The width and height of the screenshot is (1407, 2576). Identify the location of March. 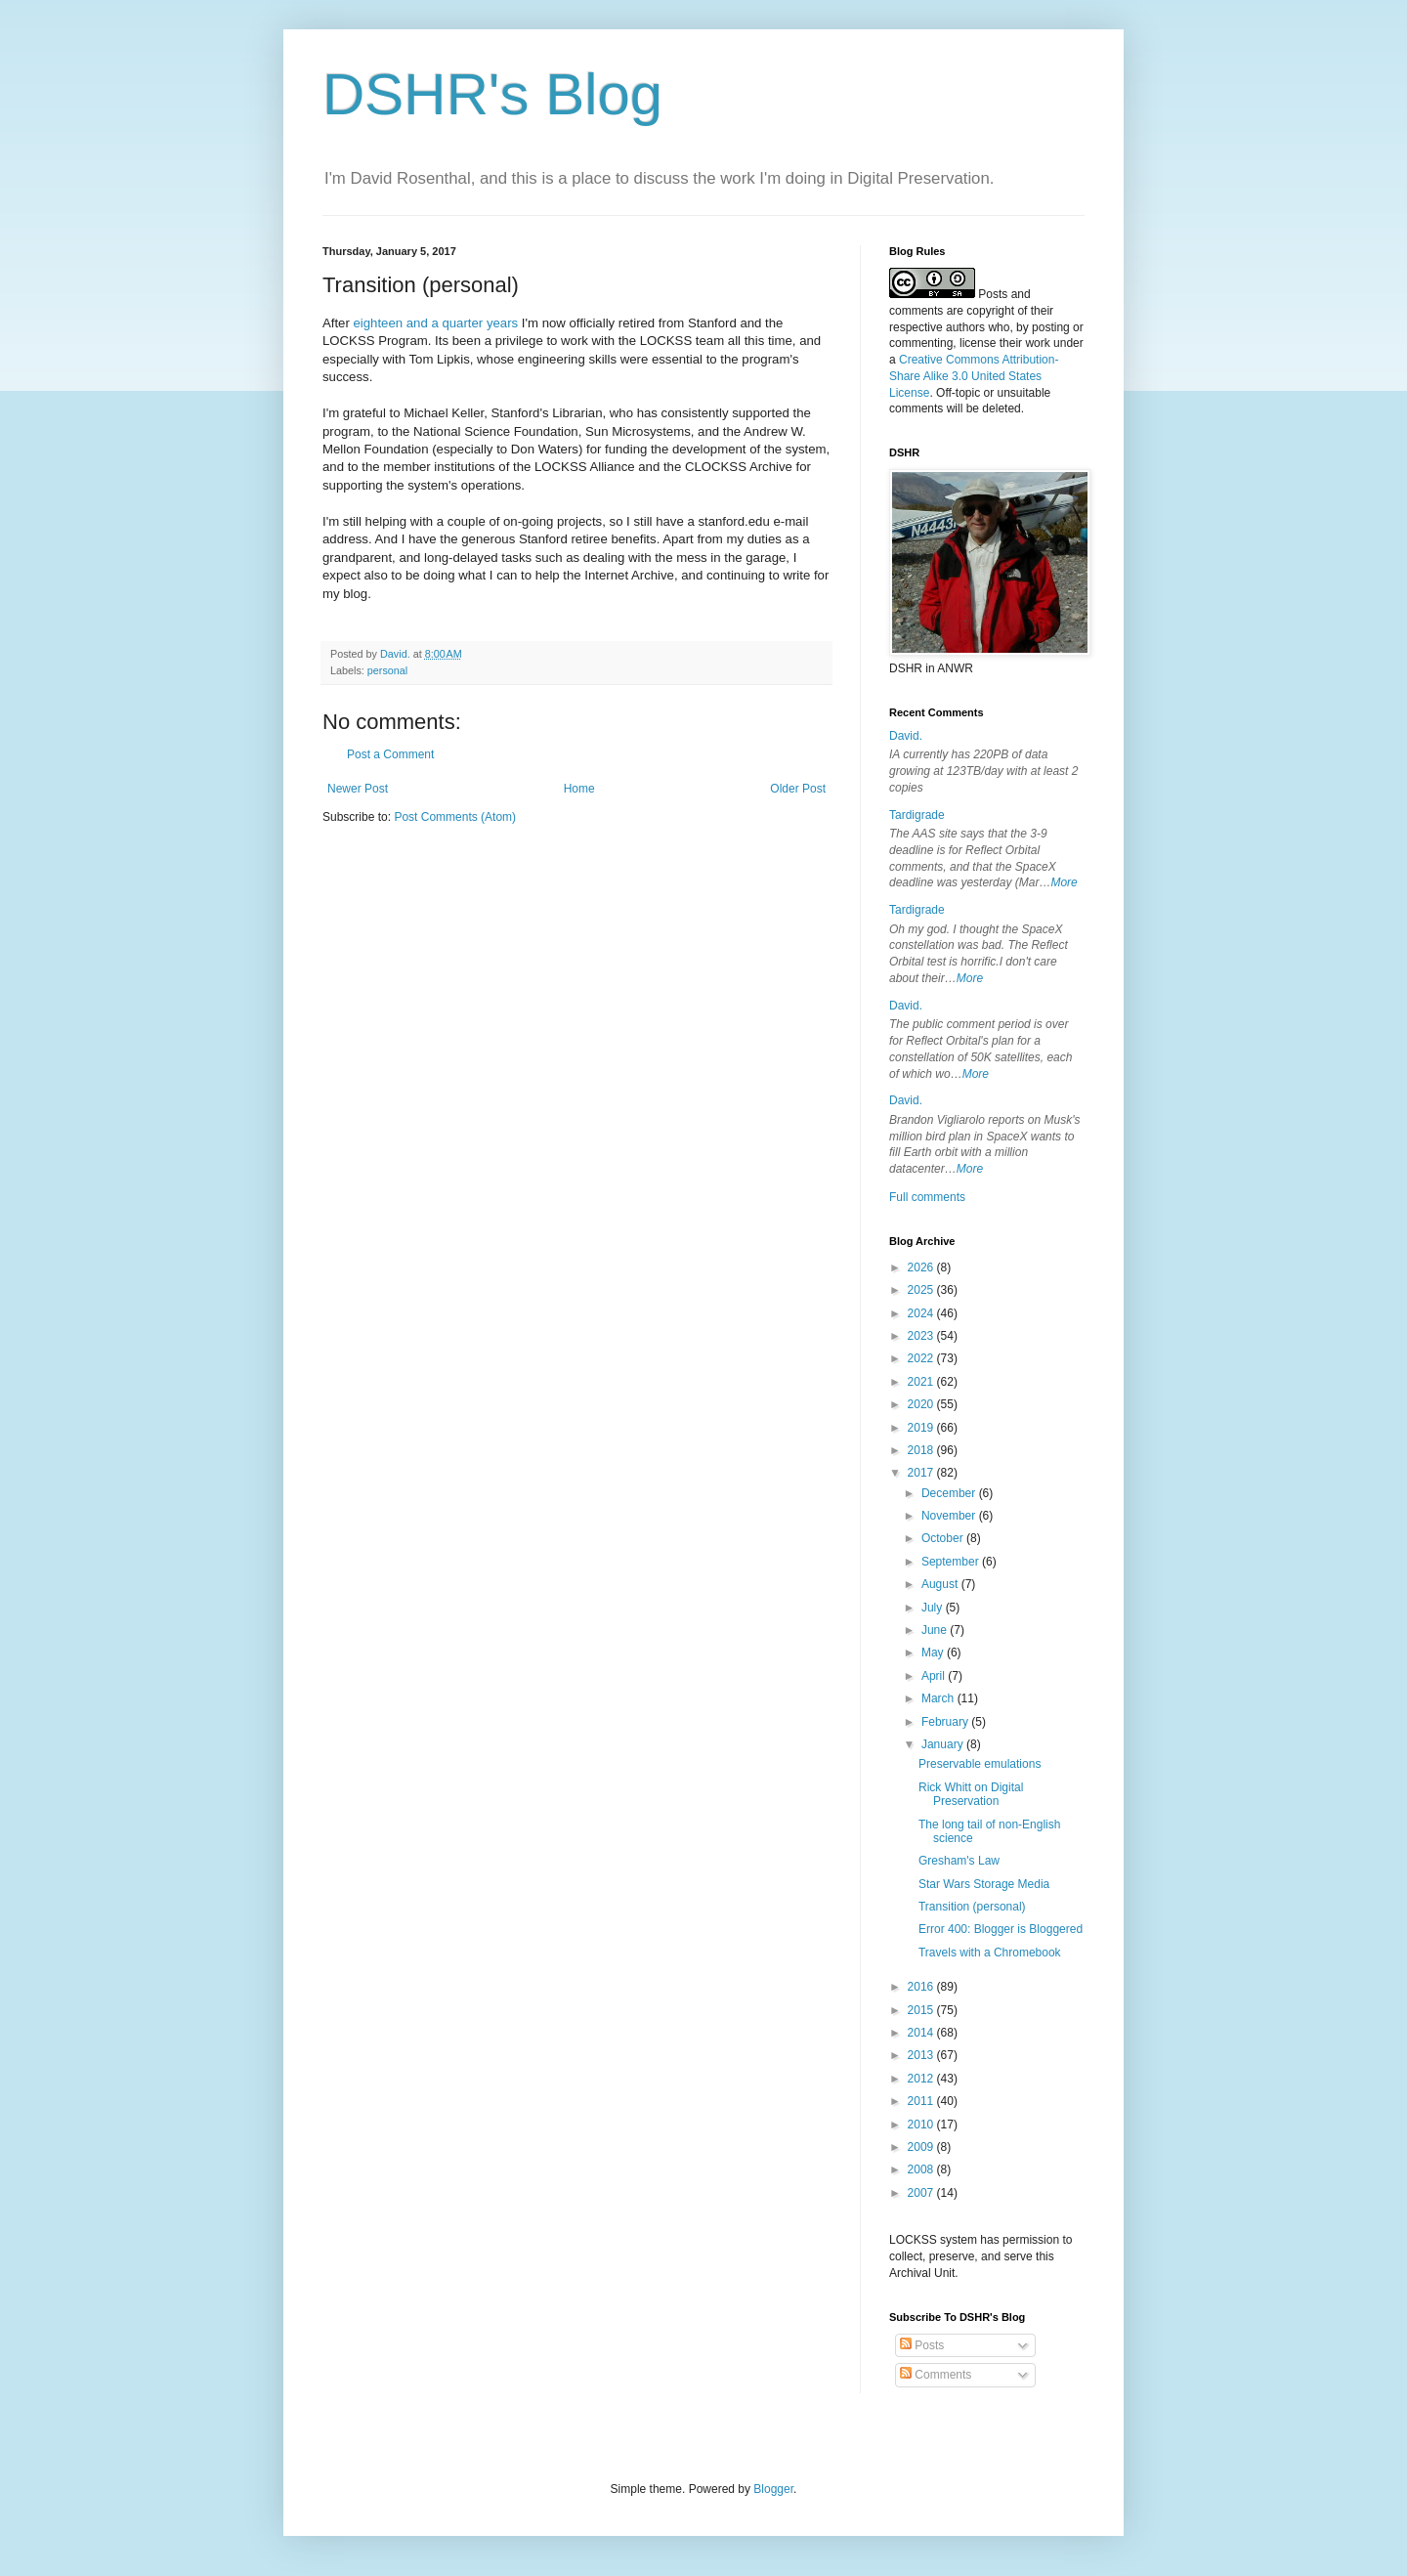
(939, 1698).